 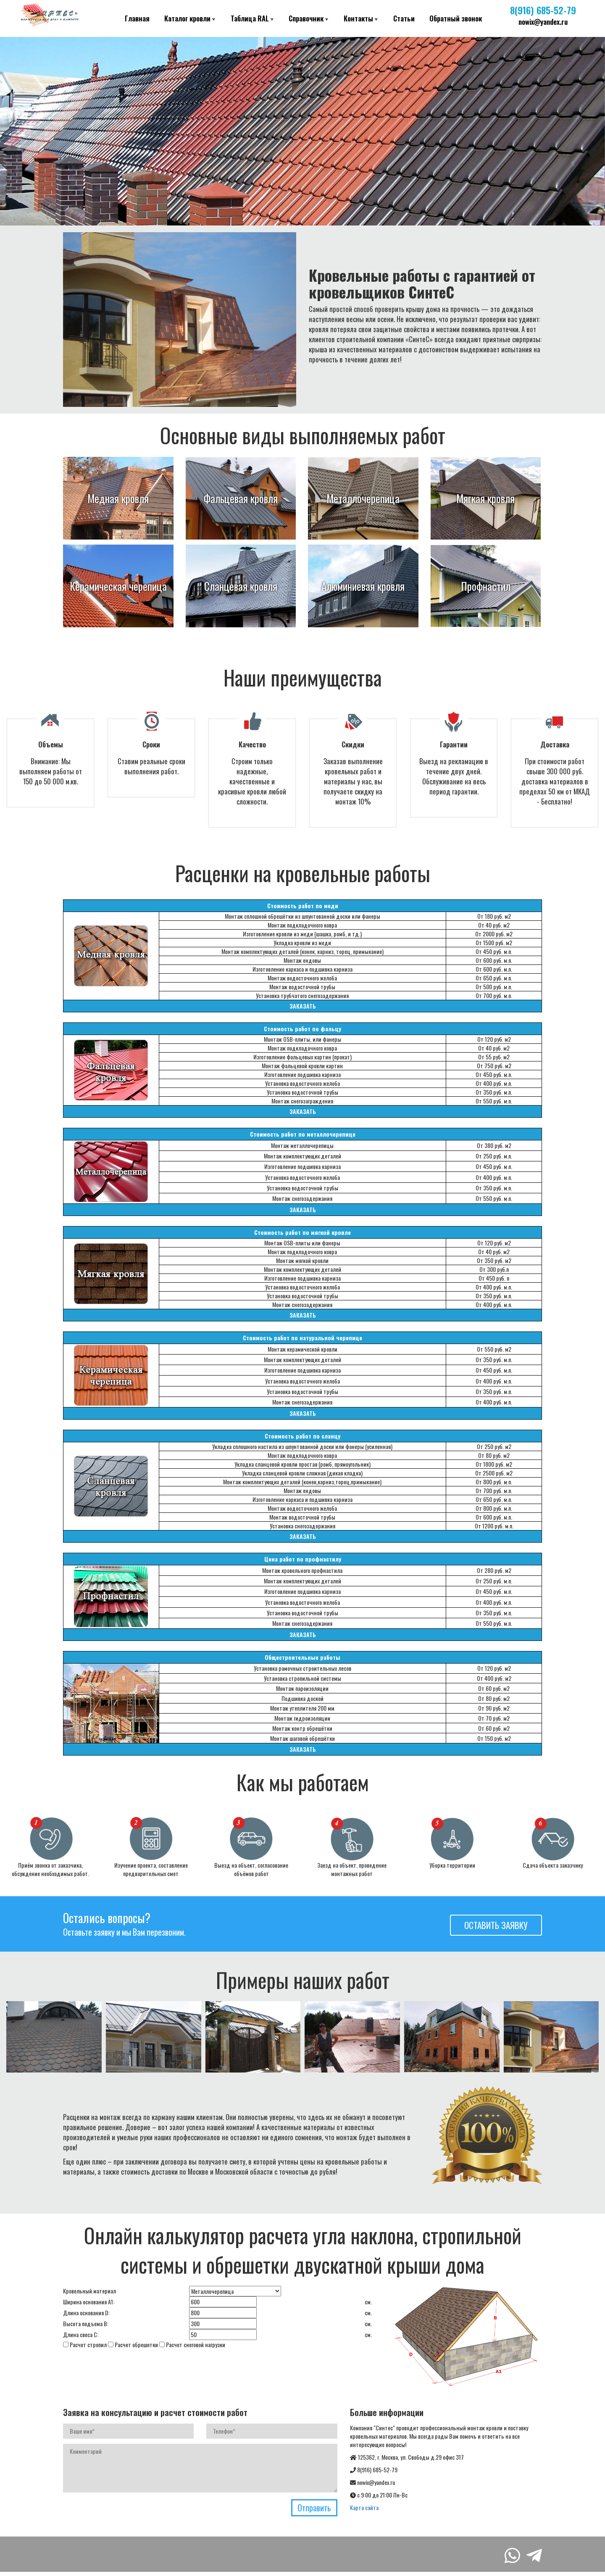 What do you see at coordinates (404, 18) in the screenshot?
I see `Статьи` at bounding box center [404, 18].